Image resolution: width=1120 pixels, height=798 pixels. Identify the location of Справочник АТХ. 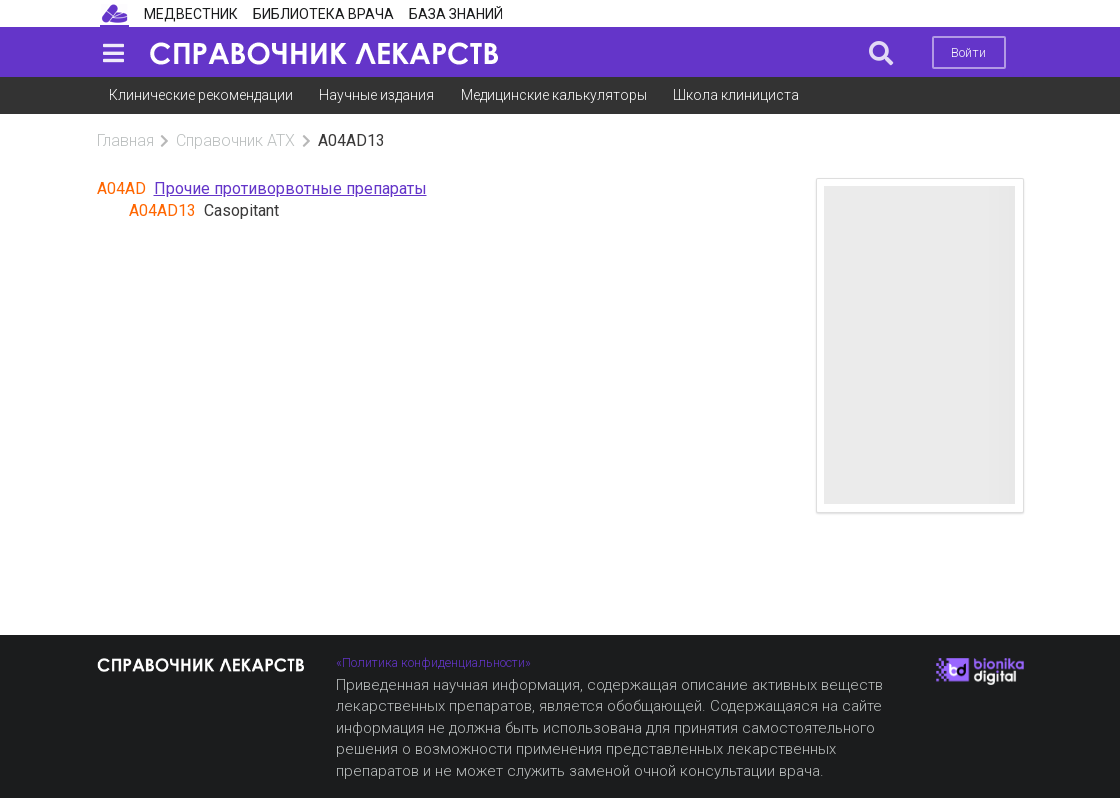
(235, 140).